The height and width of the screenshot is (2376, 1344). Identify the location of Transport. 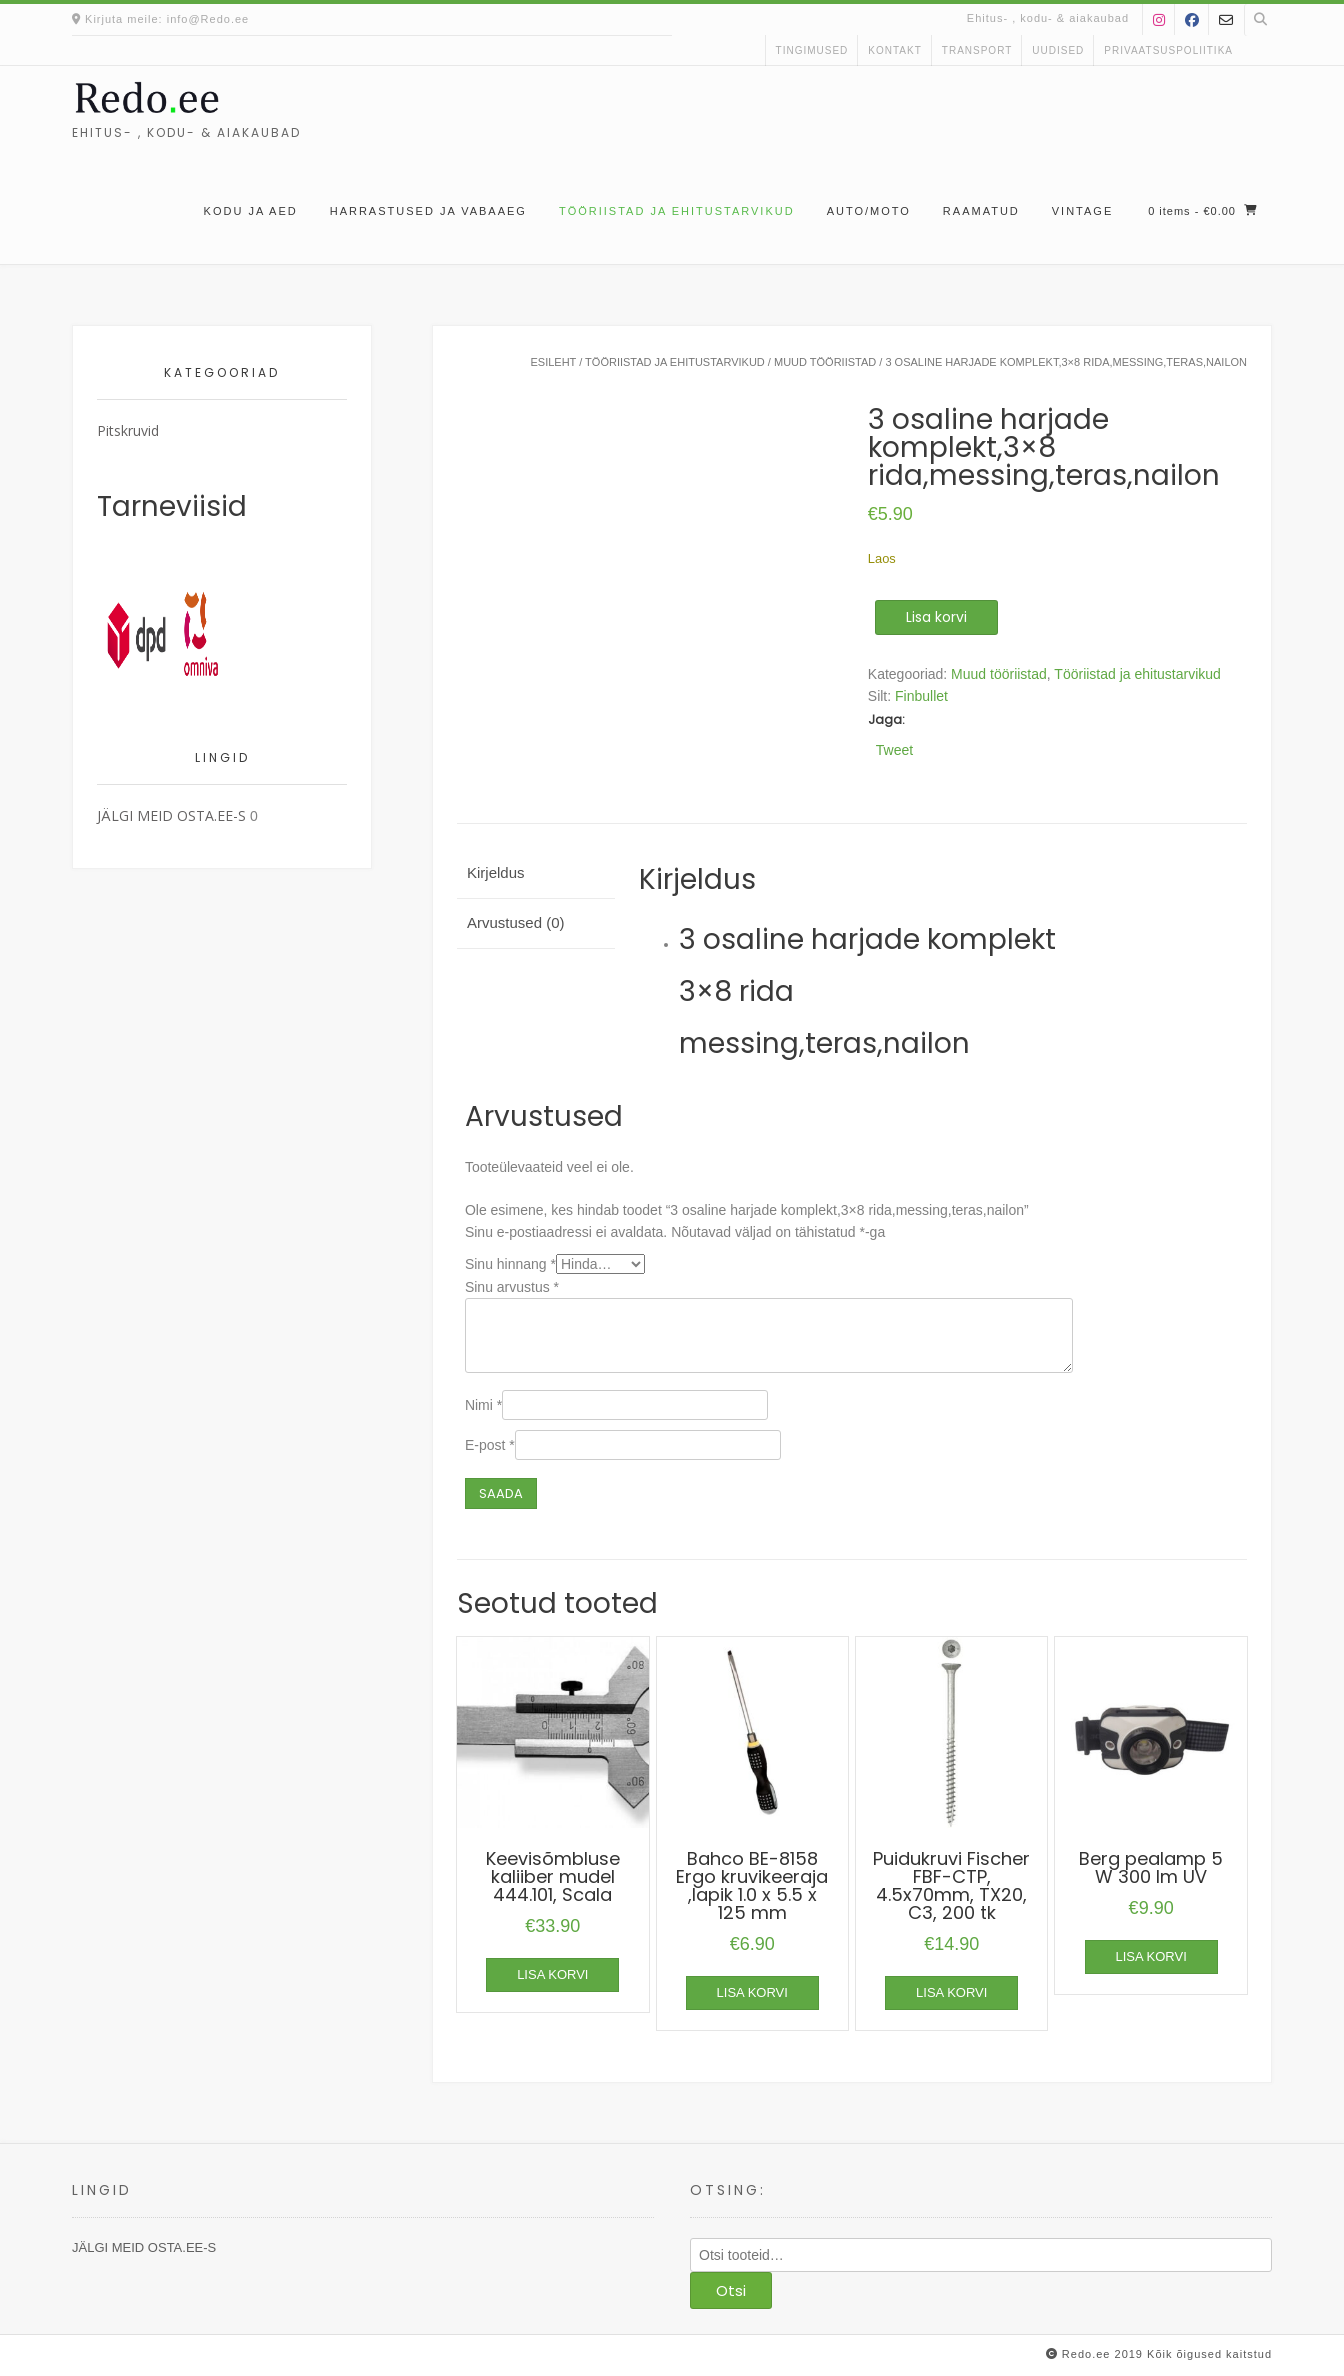
(977, 50).